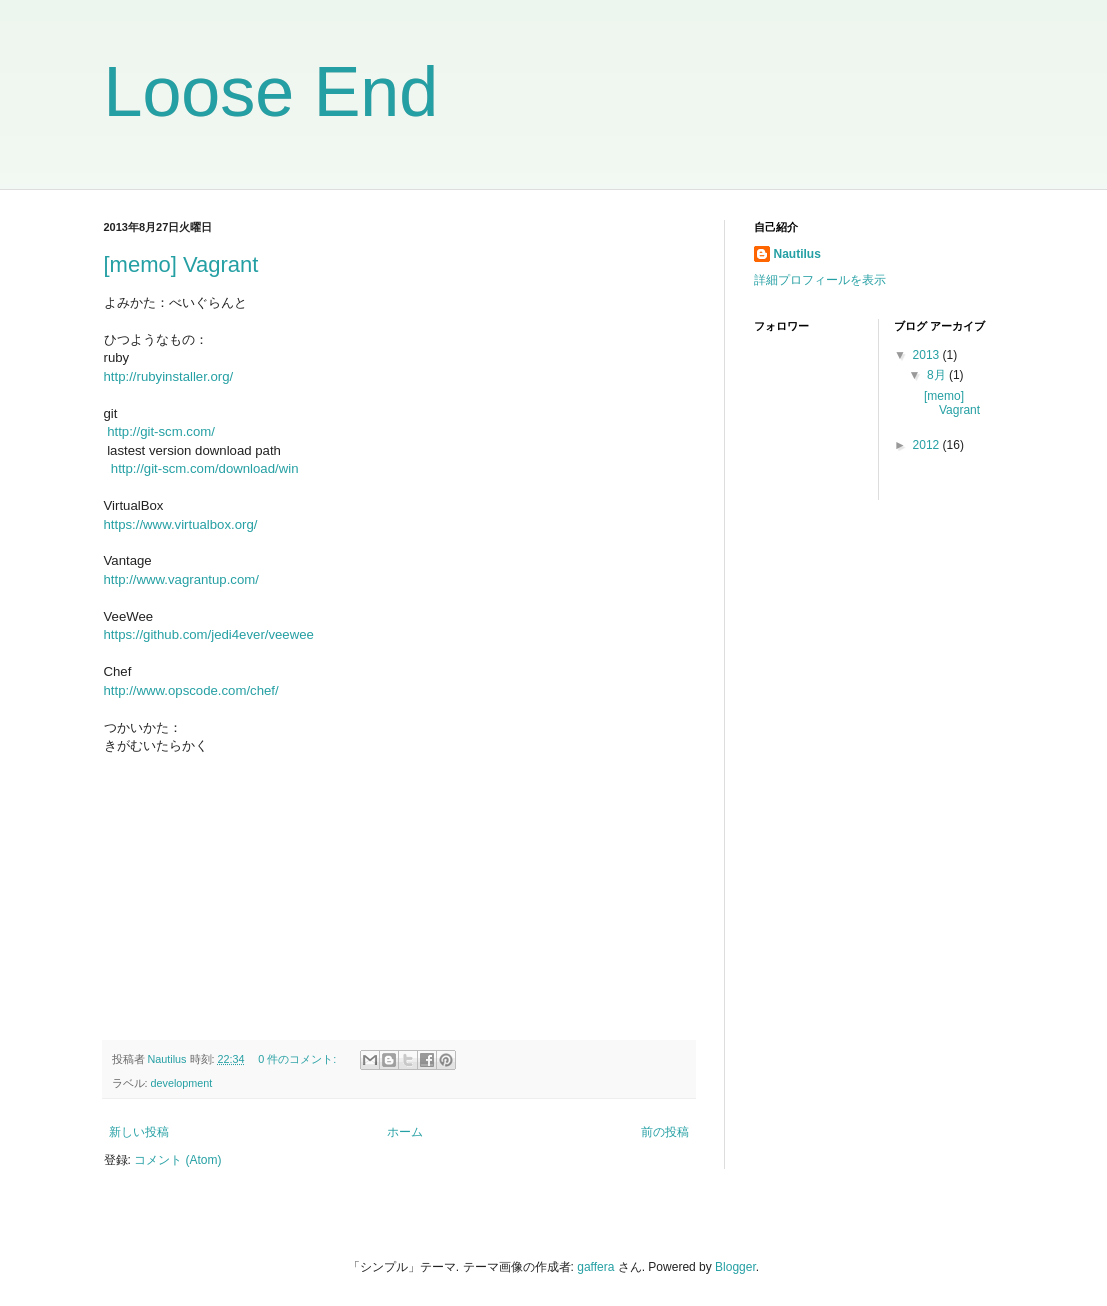 Image resolution: width=1107 pixels, height=1306 pixels. Describe the element at coordinates (820, 280) in the screenshot. I see `詳細プロフィールを表示` at that location.